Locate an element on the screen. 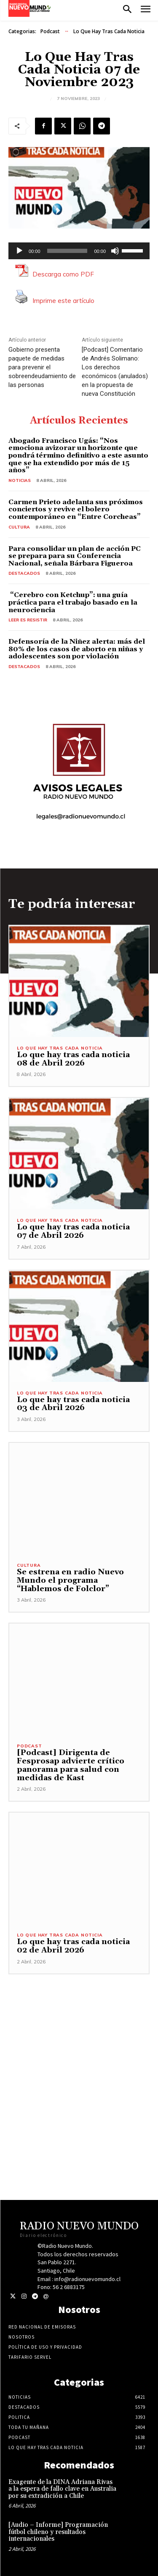 The height and width of the screenshot is (2576, 158). Destacados is located at coordinates (24, 573).